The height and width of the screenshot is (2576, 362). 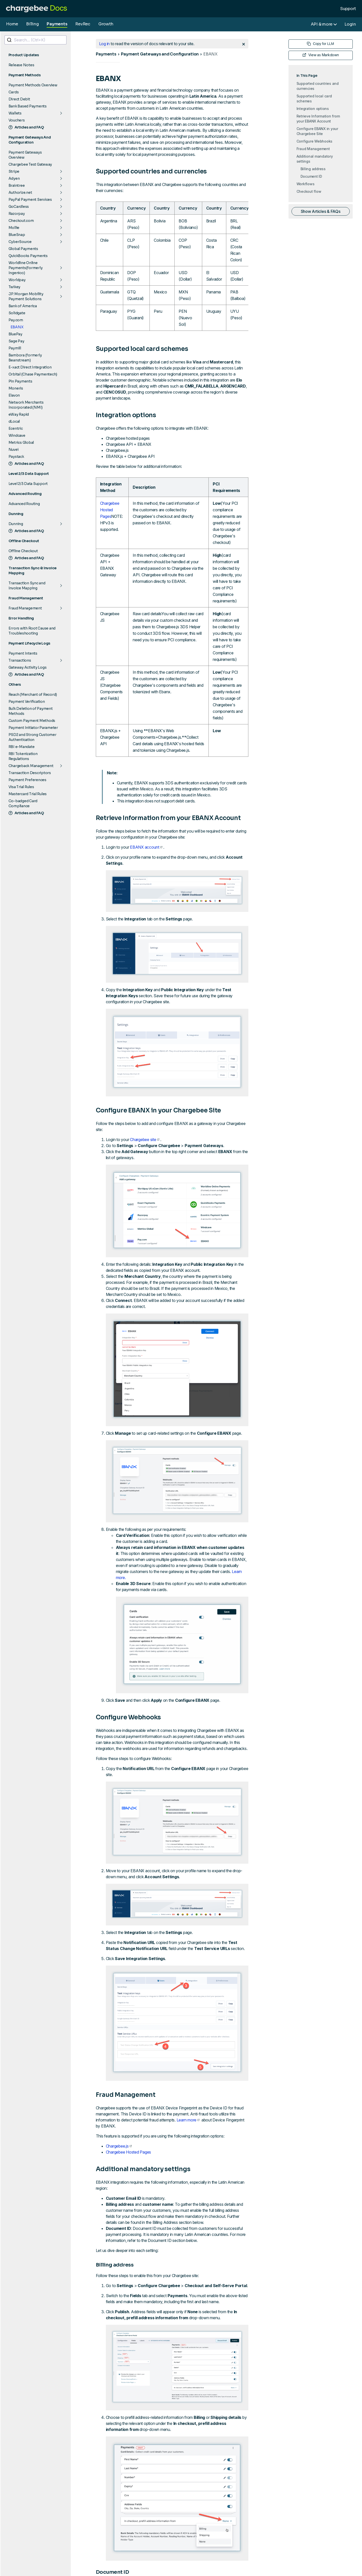 I want to click on Twikey, so click(x=15, y=287).